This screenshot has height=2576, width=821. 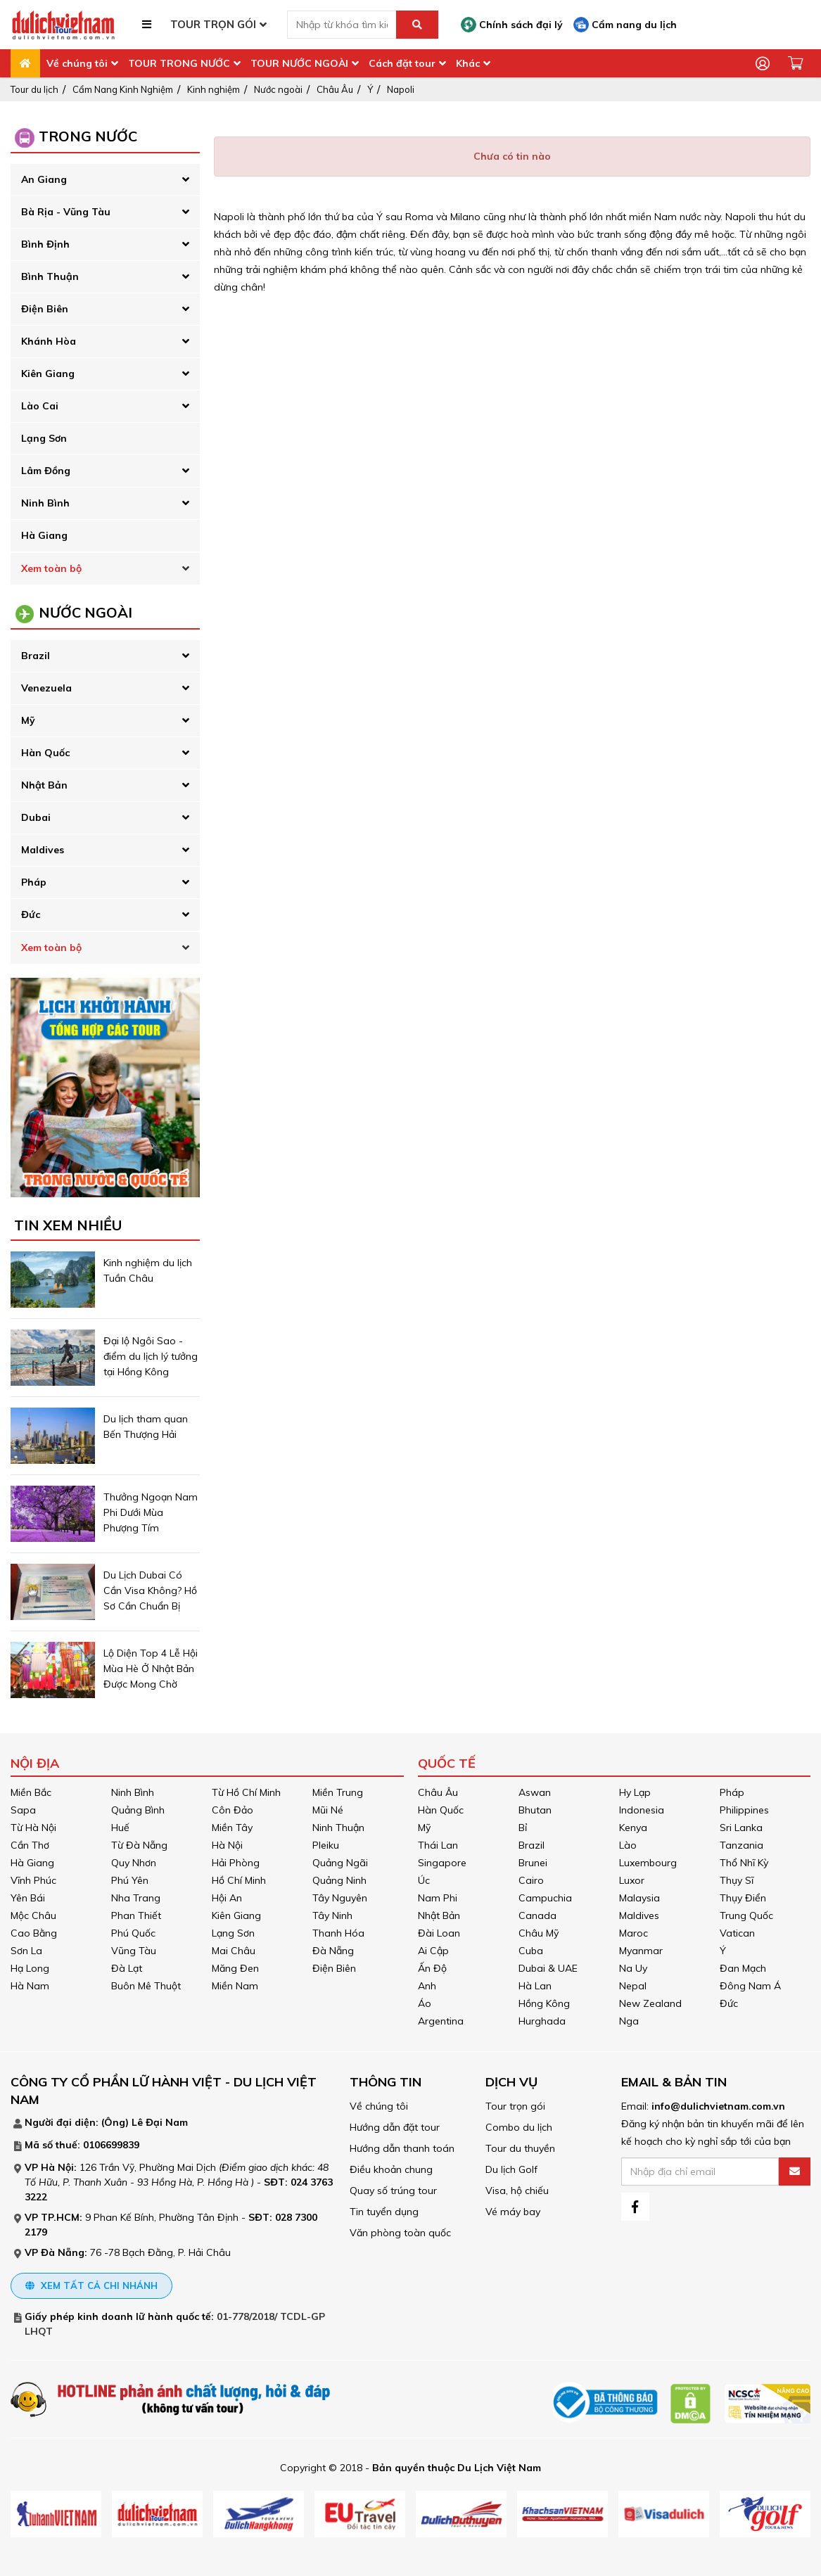 I want to click on Hy Lạp, so click(x=635, y=1792).